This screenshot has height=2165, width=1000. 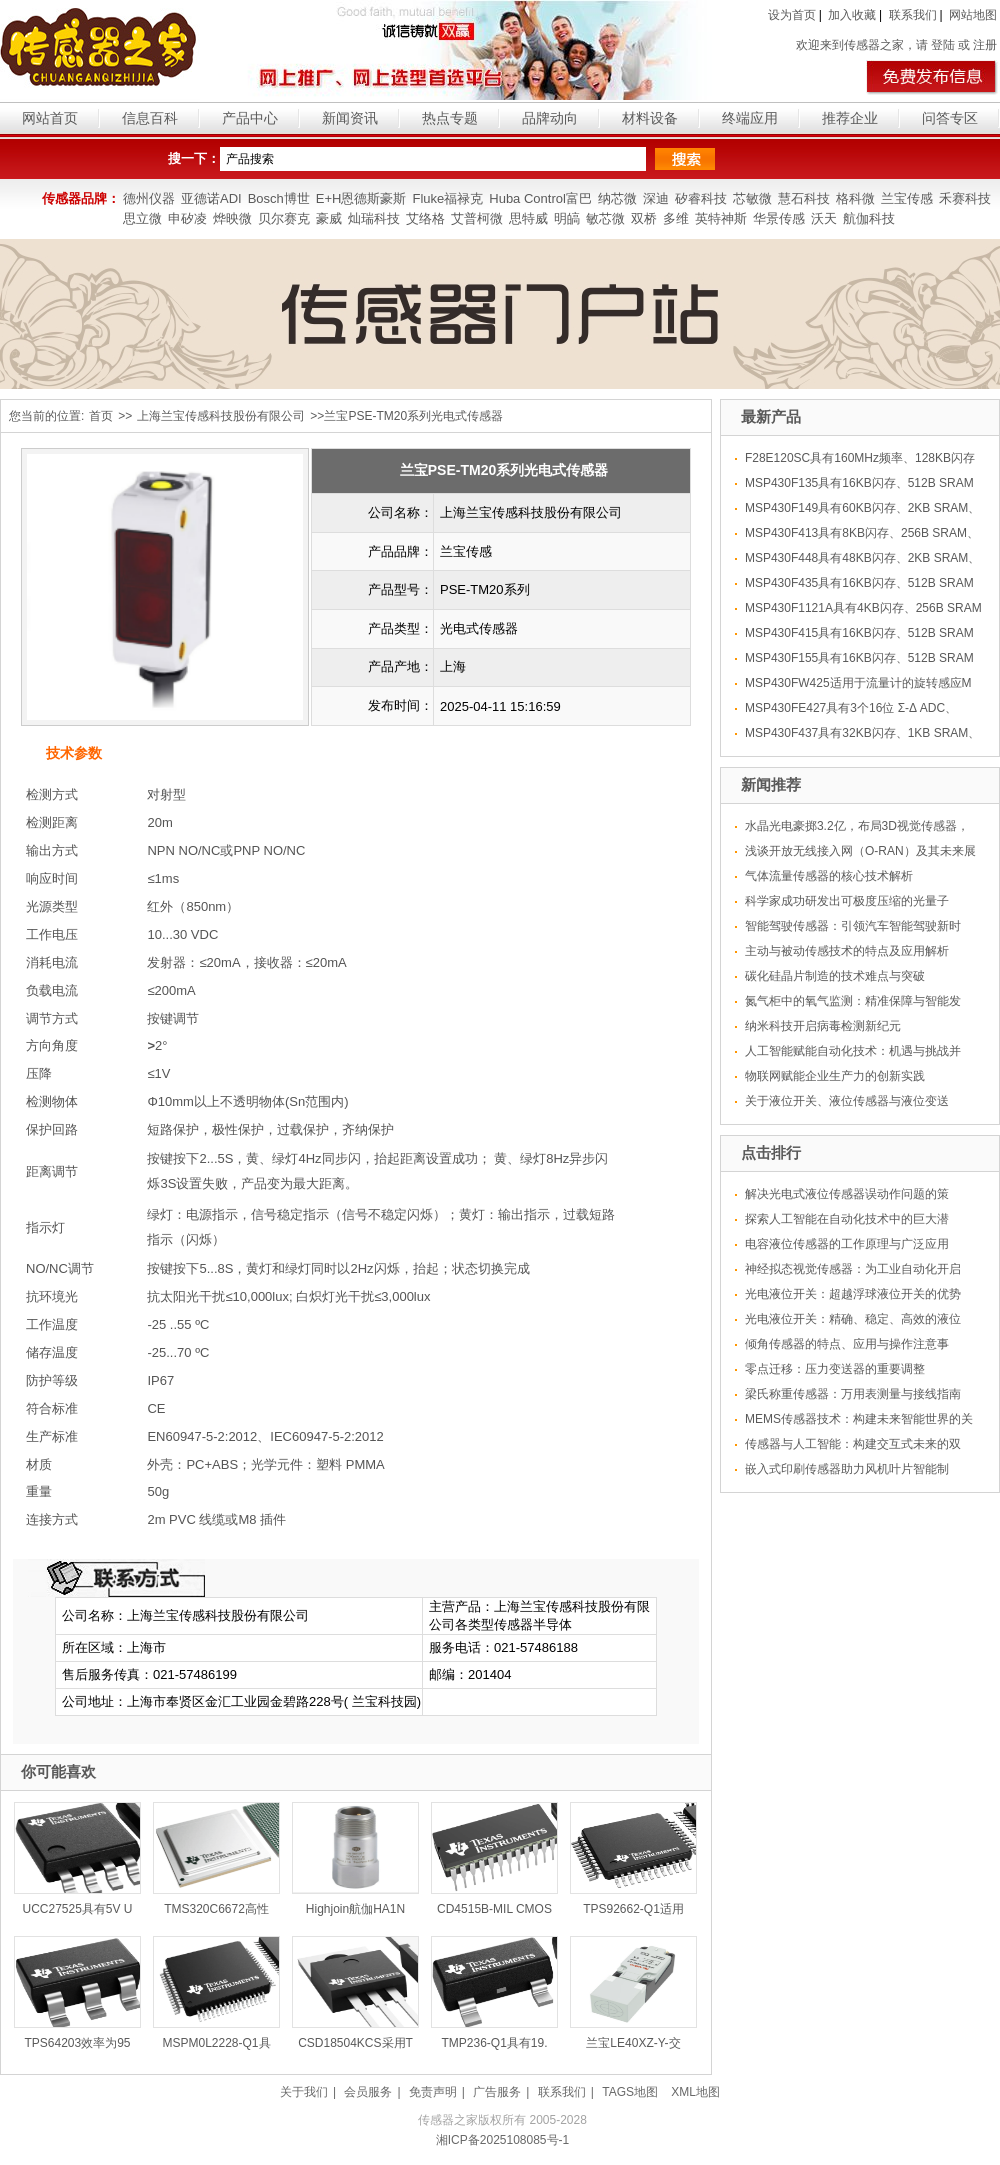 What do you see at coordinates (847, 1219) in the screenshot?
I see `探索人工智能在自动化技术中的巨大潜` at bounding box center [847, 1219].